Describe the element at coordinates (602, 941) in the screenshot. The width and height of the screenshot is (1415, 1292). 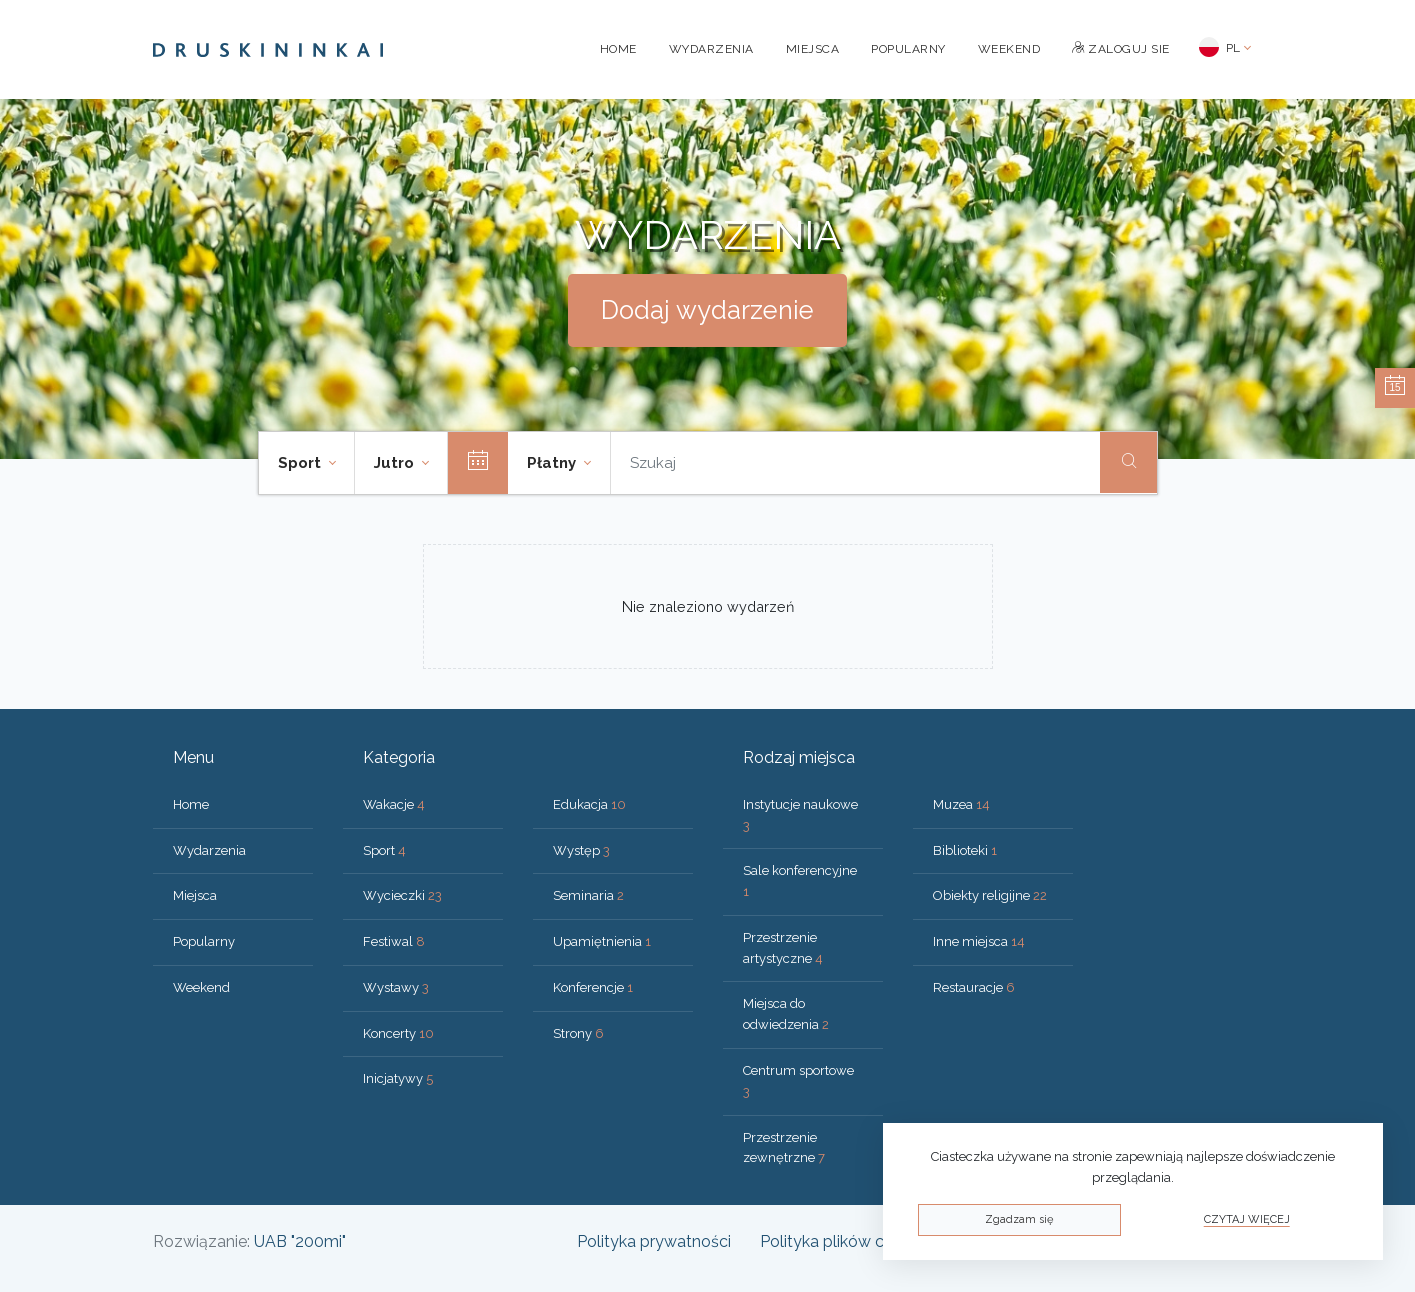
I see `Upamiętnienia` at that location.